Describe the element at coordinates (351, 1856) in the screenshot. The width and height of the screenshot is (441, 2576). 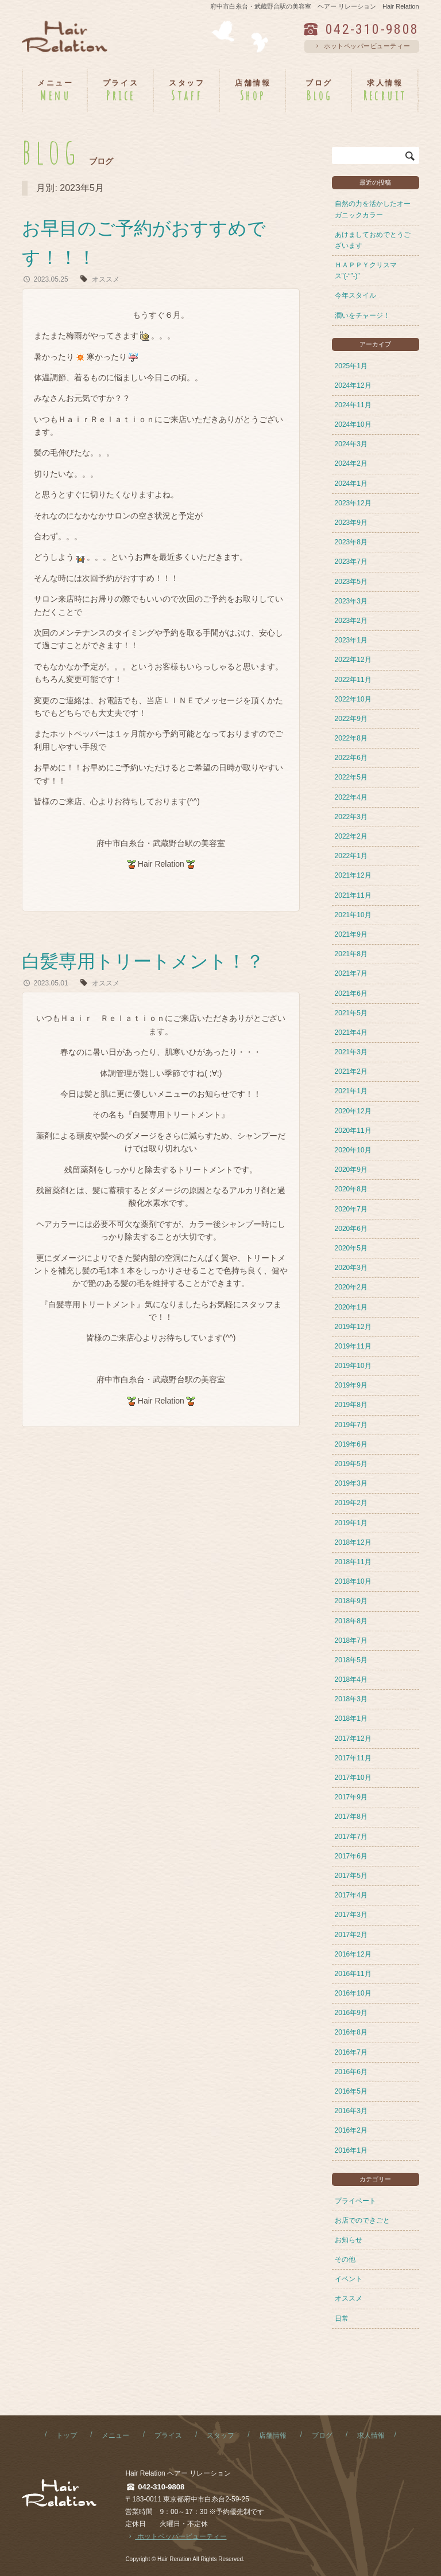
I see `2017年6月` at that location.